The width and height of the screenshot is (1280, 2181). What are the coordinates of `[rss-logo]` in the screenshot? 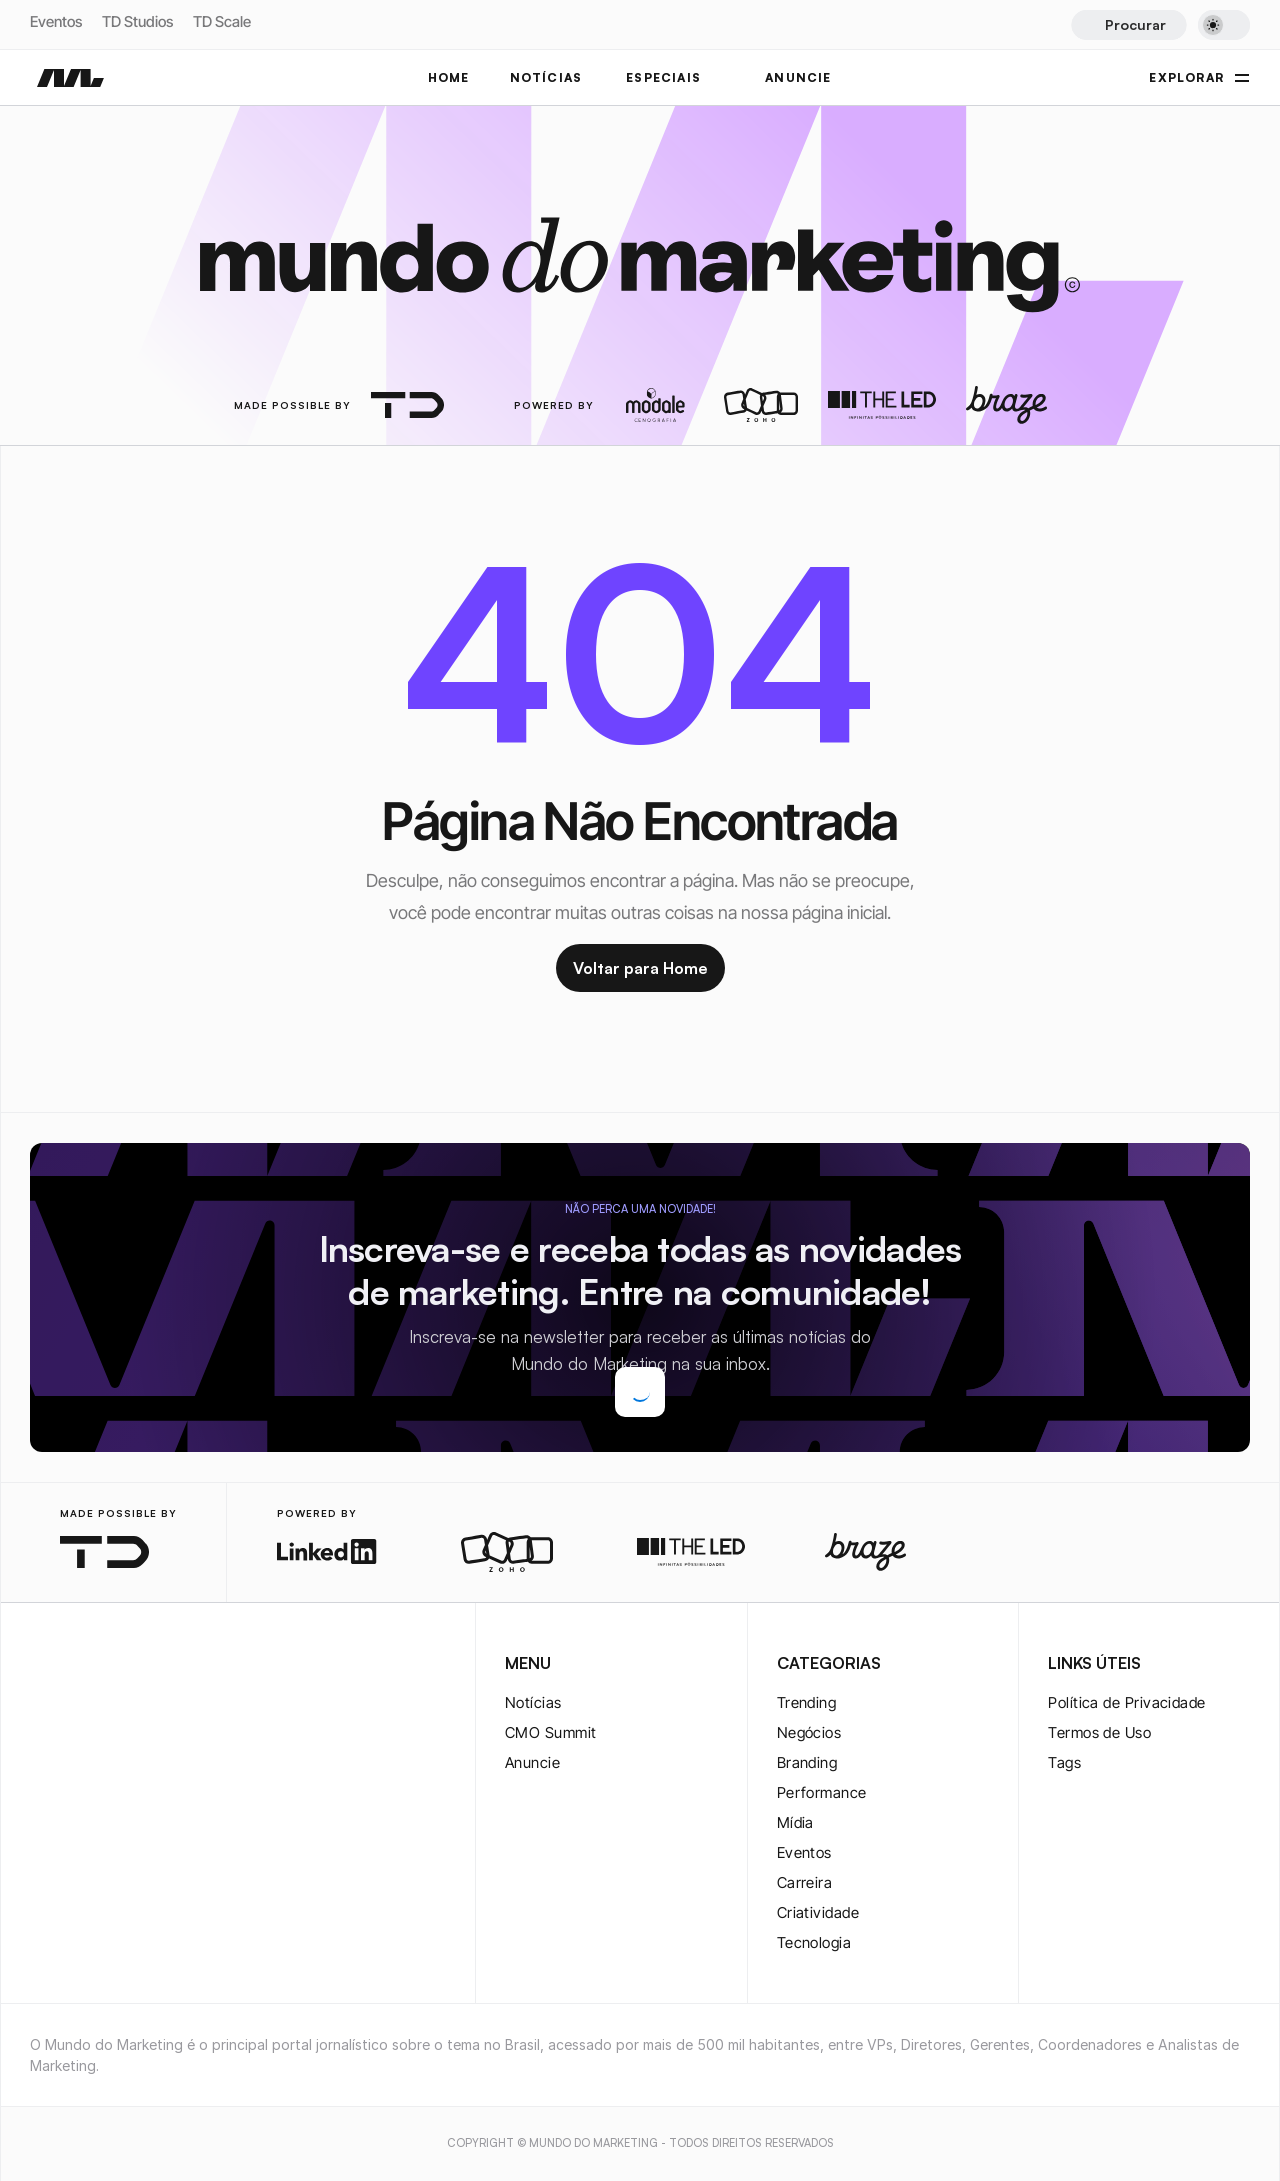 It's located at (170, 1665).